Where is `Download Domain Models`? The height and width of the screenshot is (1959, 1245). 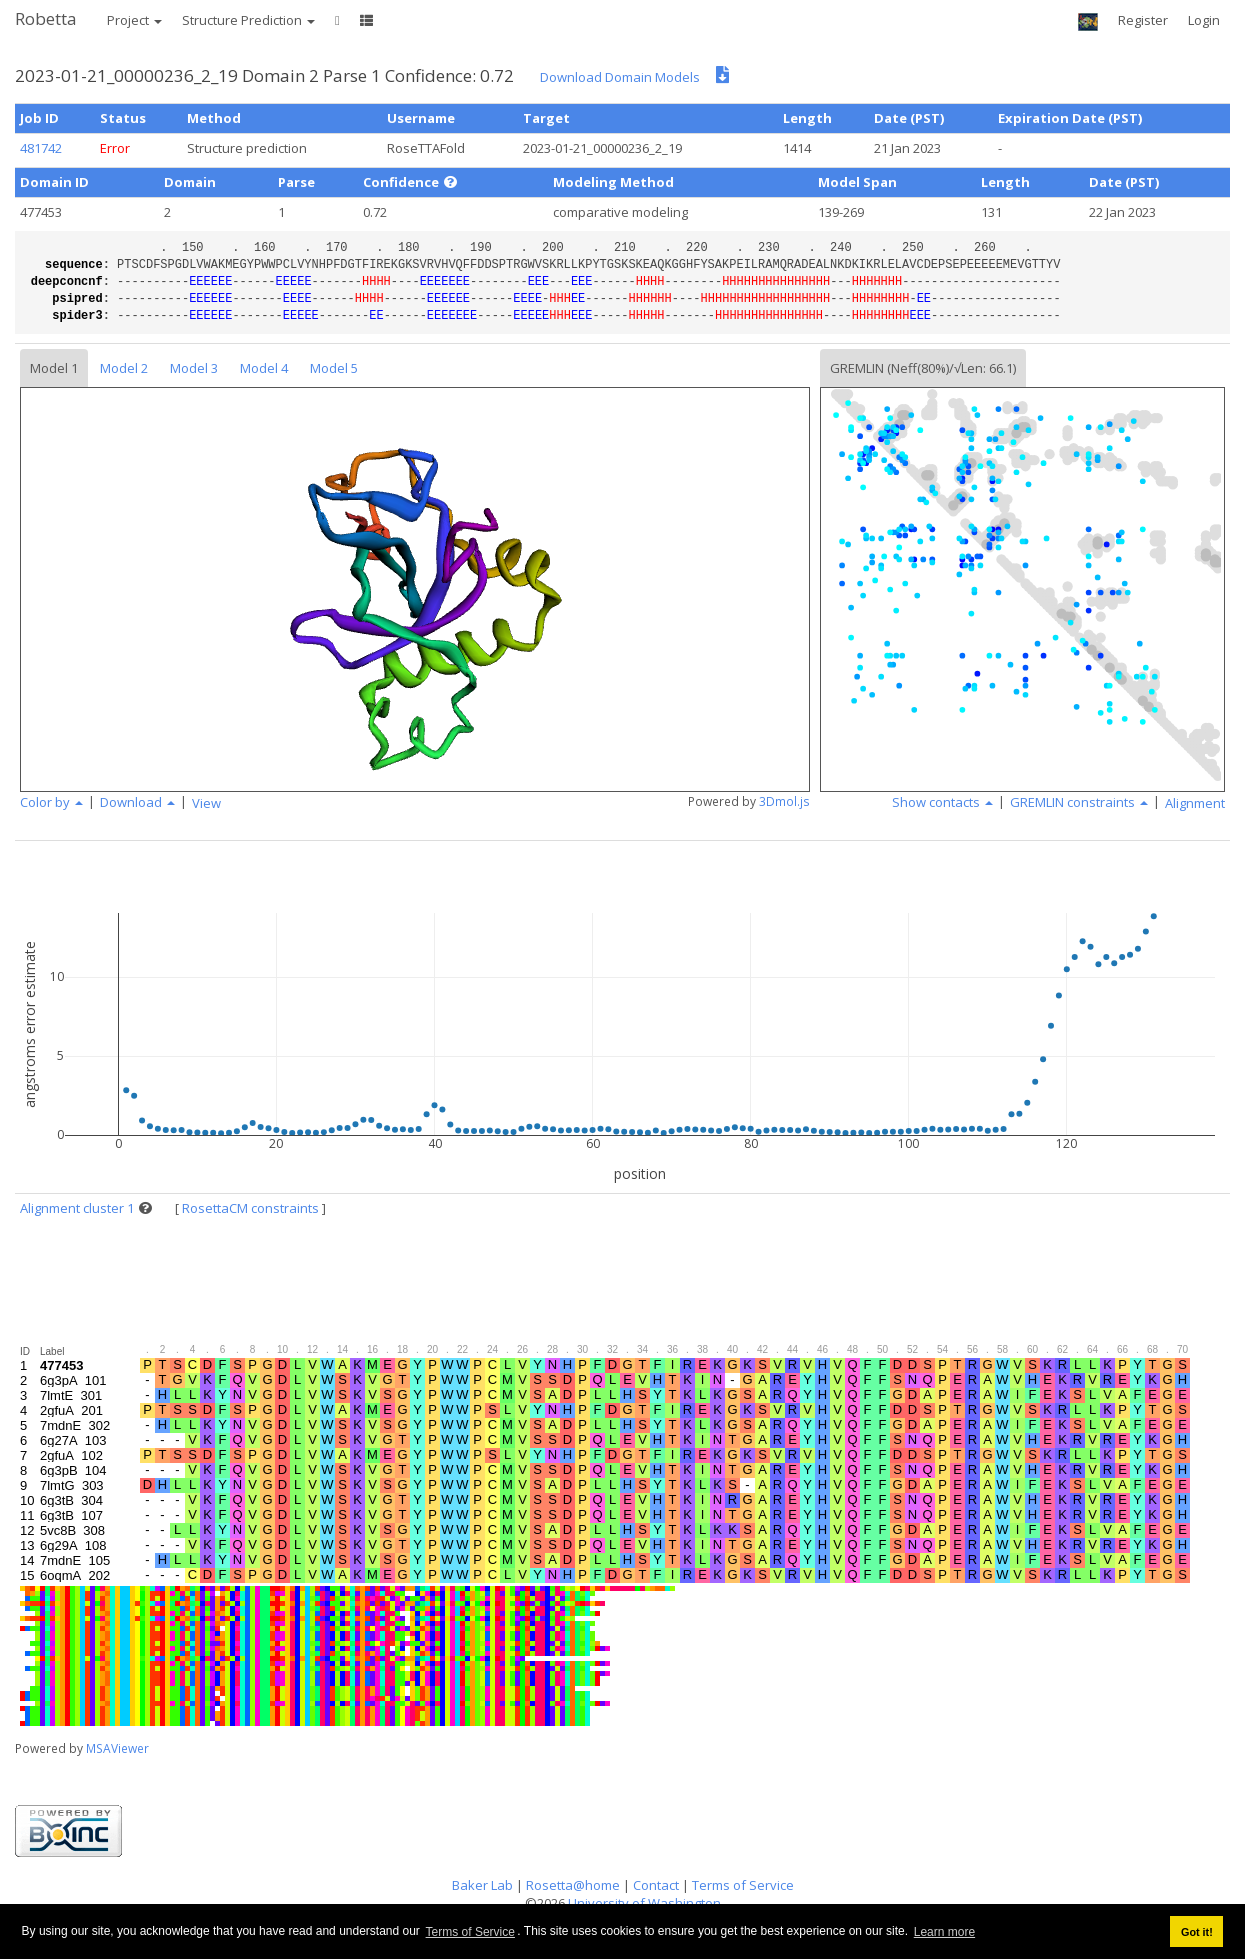 Download Domain Models is located at coordinates (620, 77).